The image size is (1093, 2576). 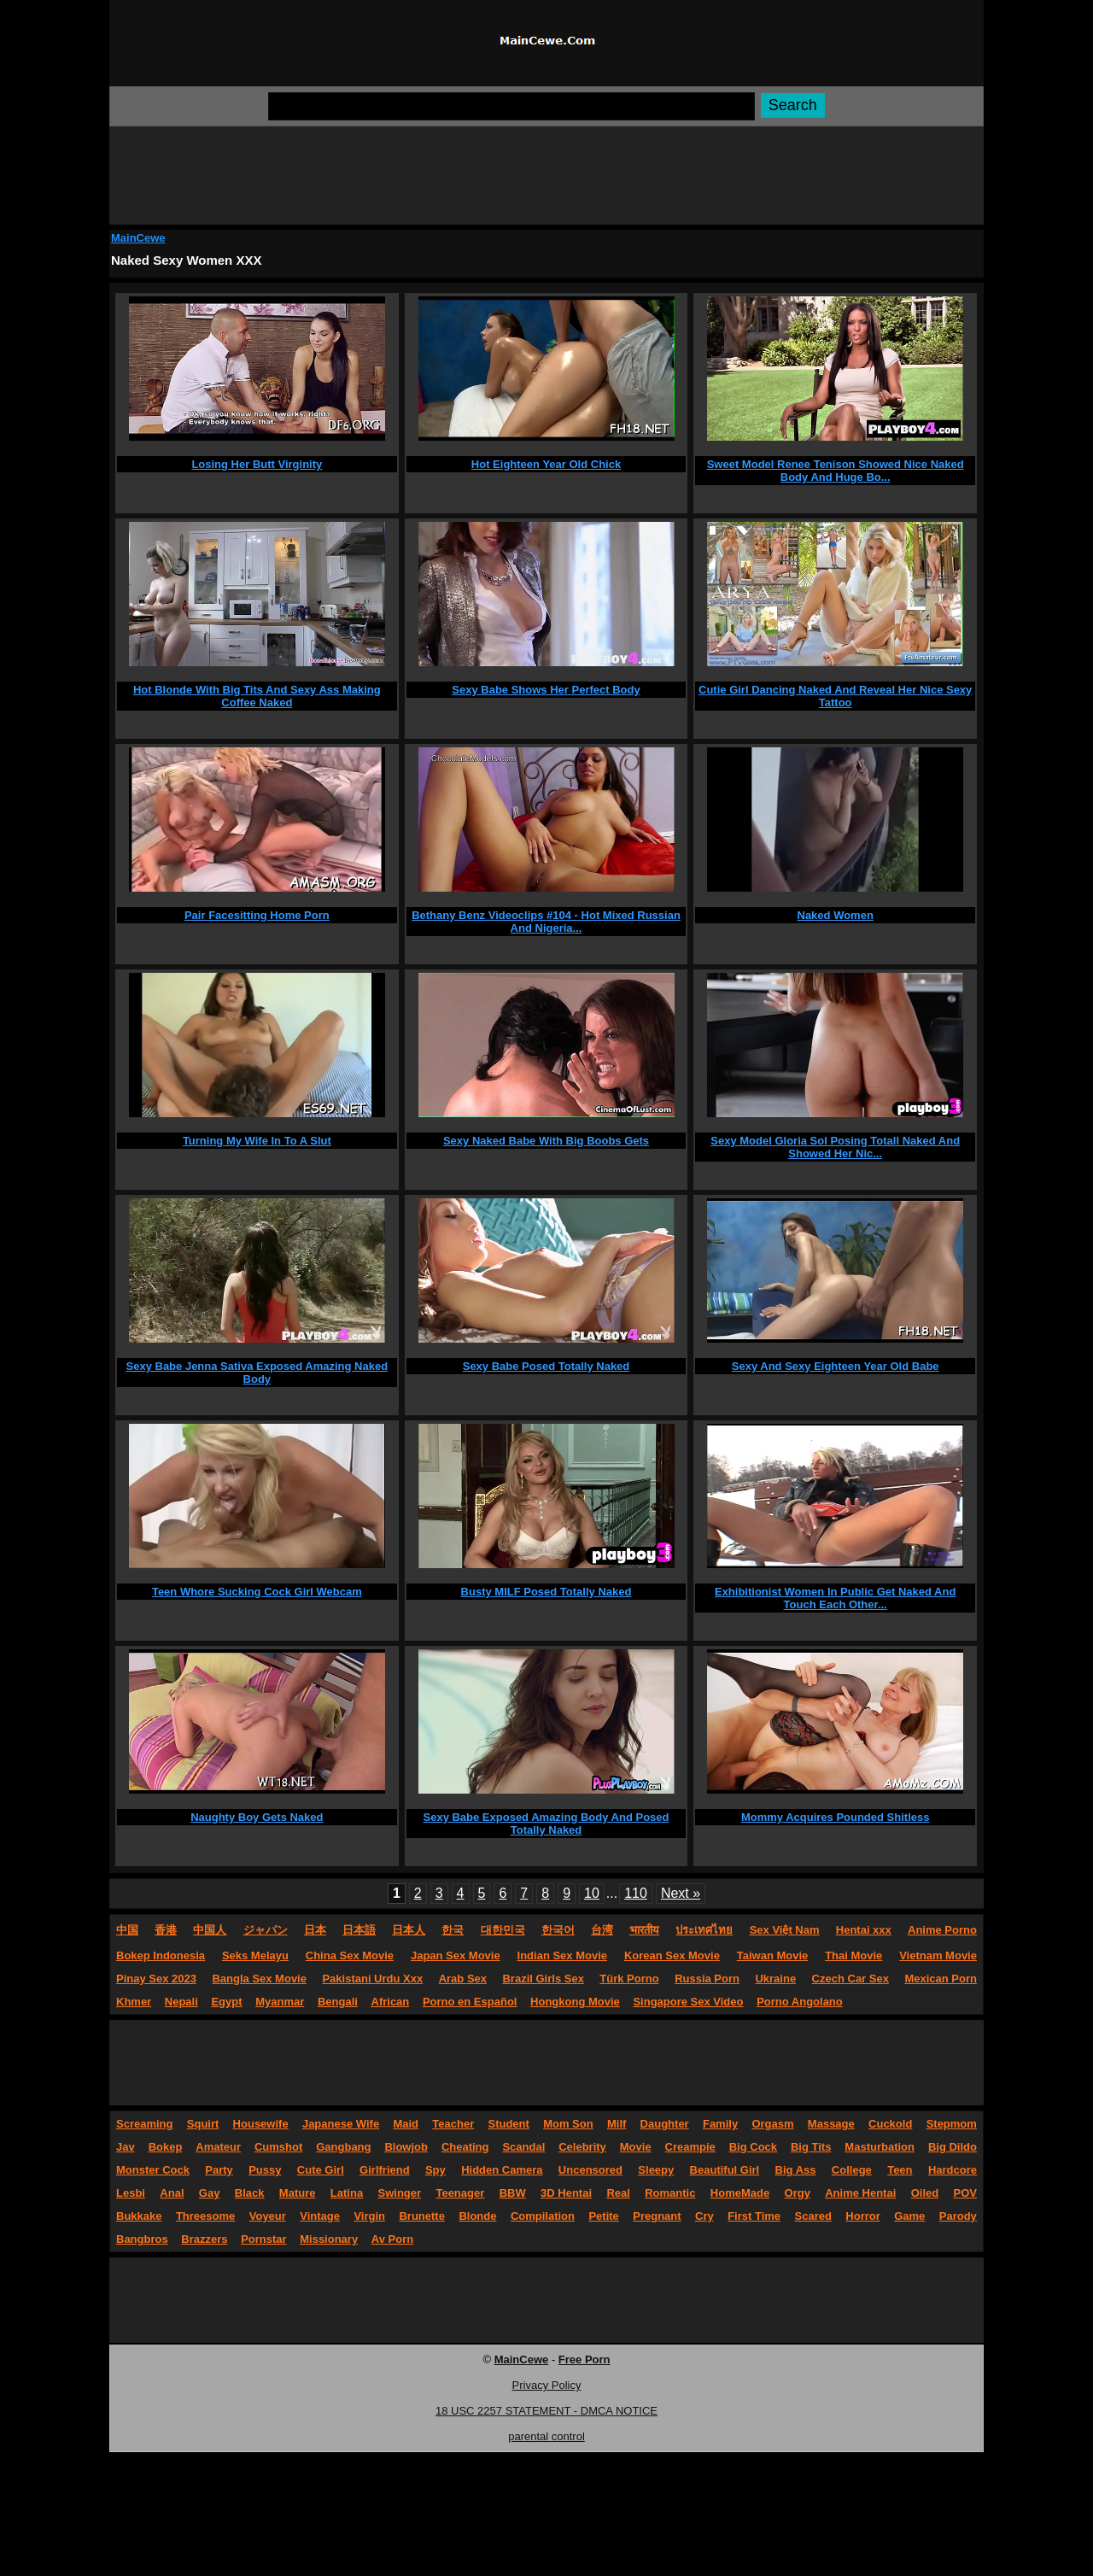 What do you see at coordinates (166, 2146) in the screenshot?
I see `Bokep` at bounding box center [166, 2146].